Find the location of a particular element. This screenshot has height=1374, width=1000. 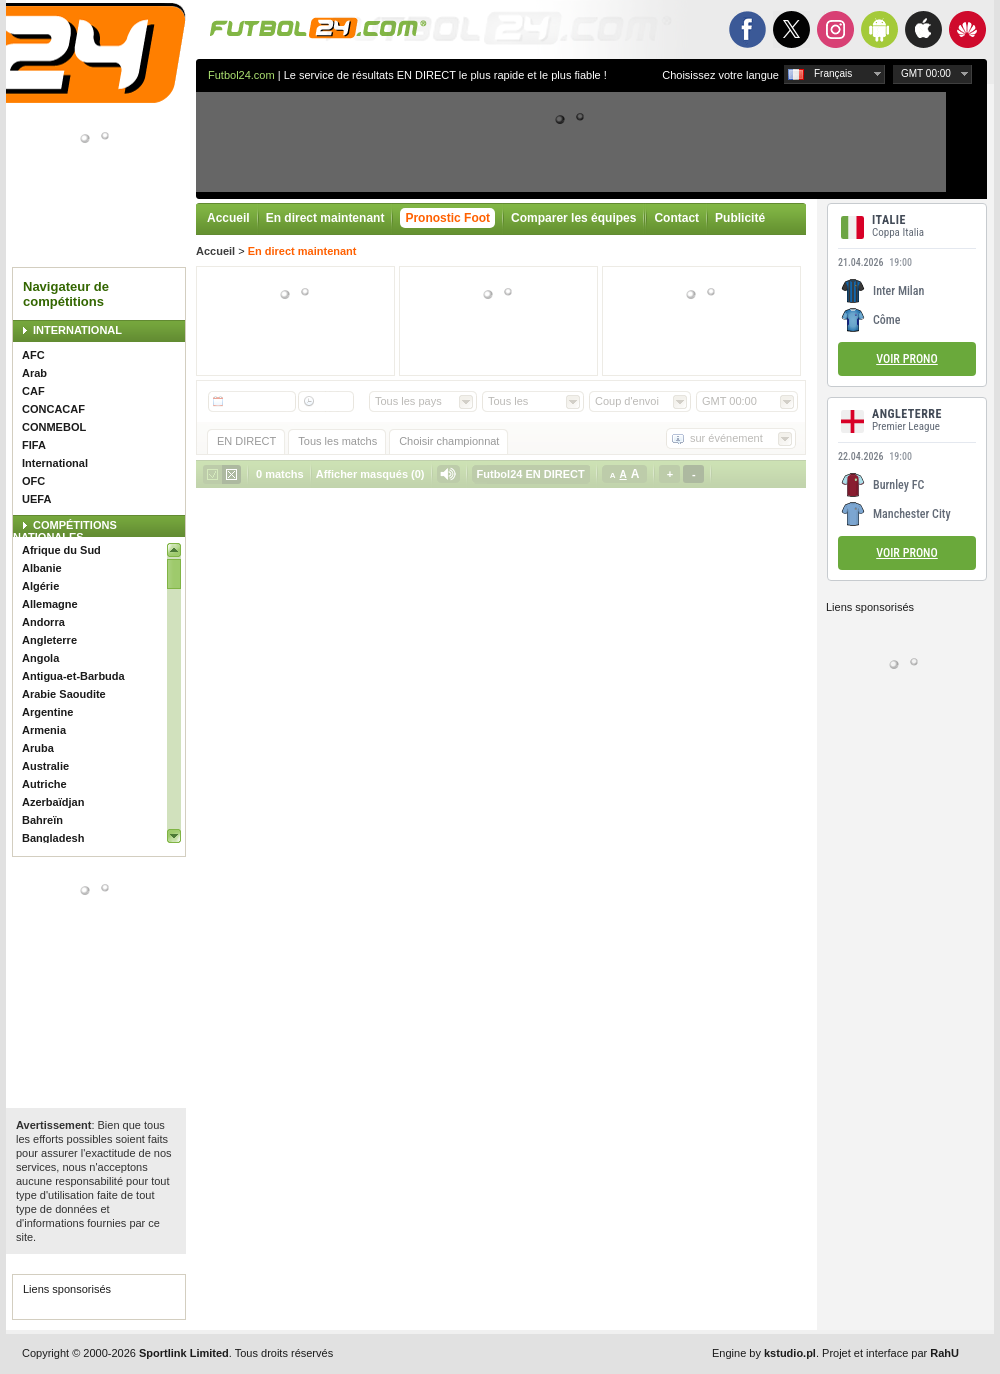

Contact is located at coordinates (676, 218).